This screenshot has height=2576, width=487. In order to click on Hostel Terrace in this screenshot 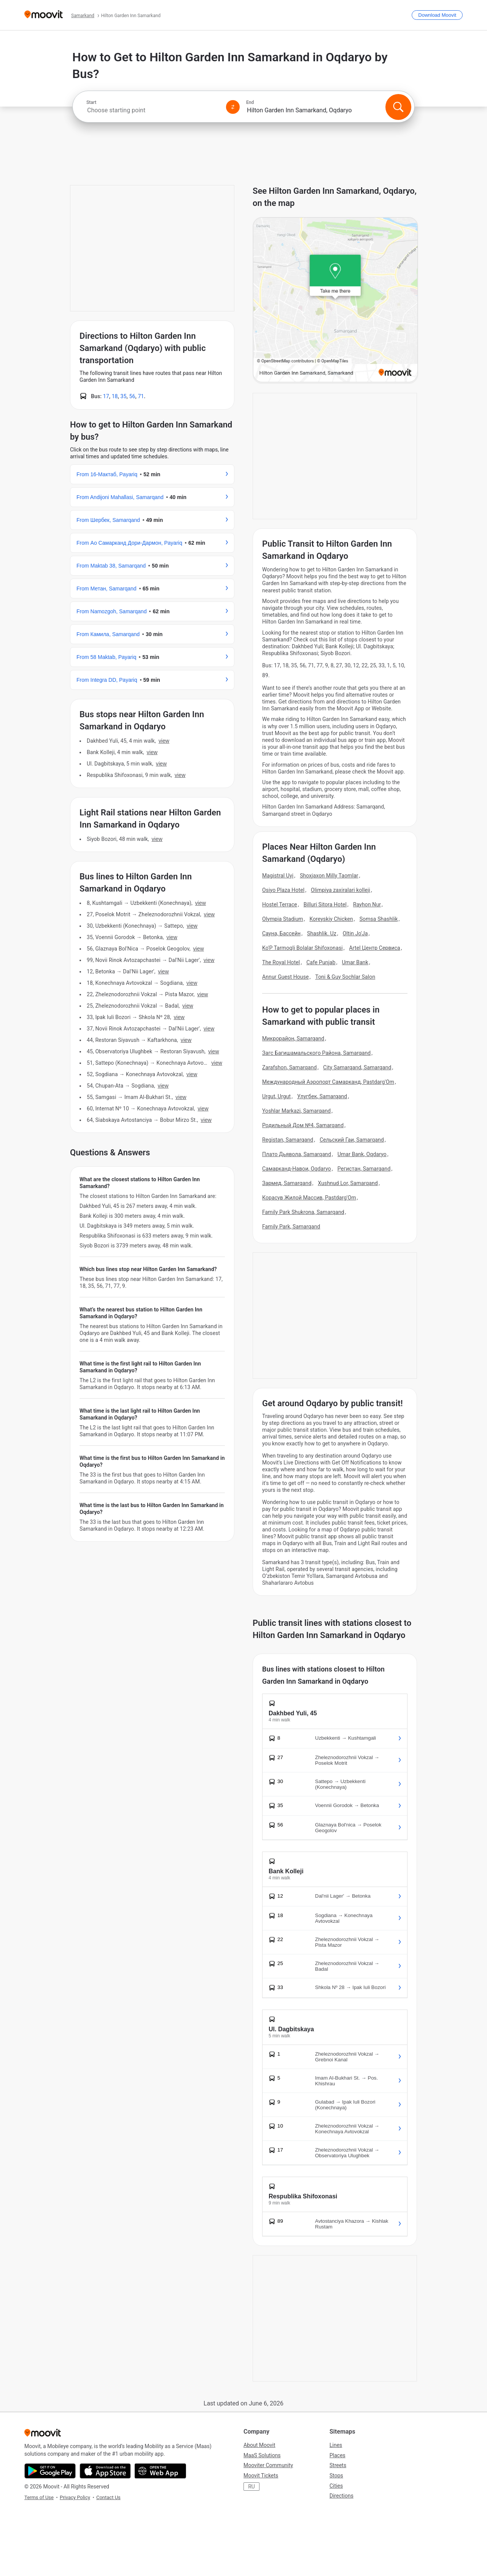, I will do `click(279, 904)`.